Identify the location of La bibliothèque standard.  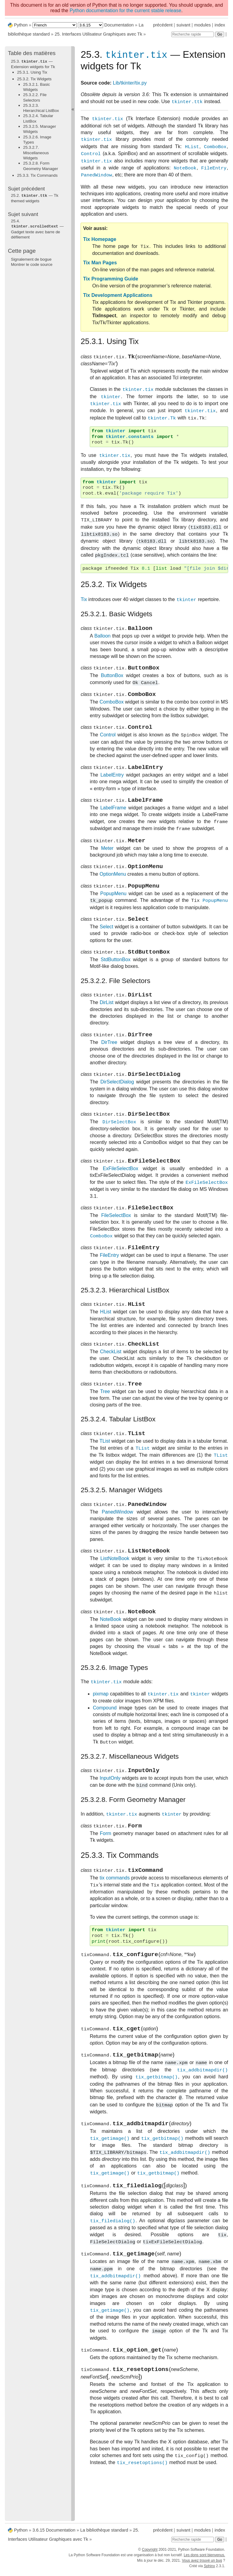
(104, 2534).